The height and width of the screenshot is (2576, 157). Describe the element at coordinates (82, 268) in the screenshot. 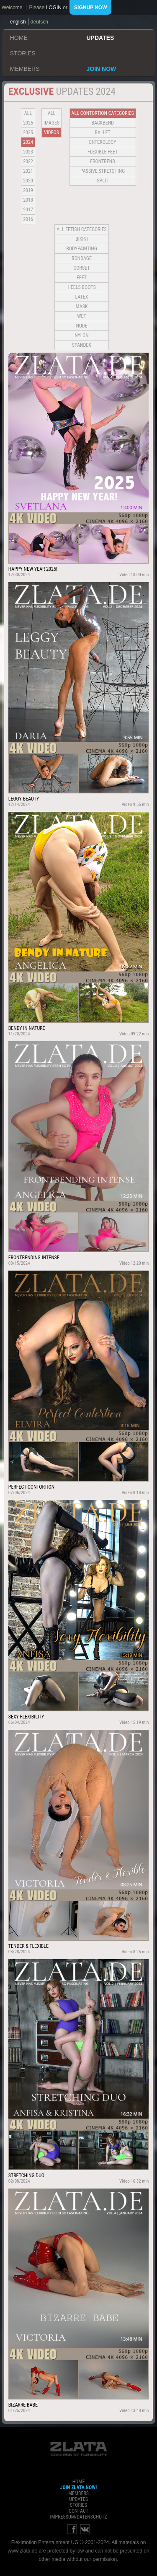

I see `Corset` at that location.